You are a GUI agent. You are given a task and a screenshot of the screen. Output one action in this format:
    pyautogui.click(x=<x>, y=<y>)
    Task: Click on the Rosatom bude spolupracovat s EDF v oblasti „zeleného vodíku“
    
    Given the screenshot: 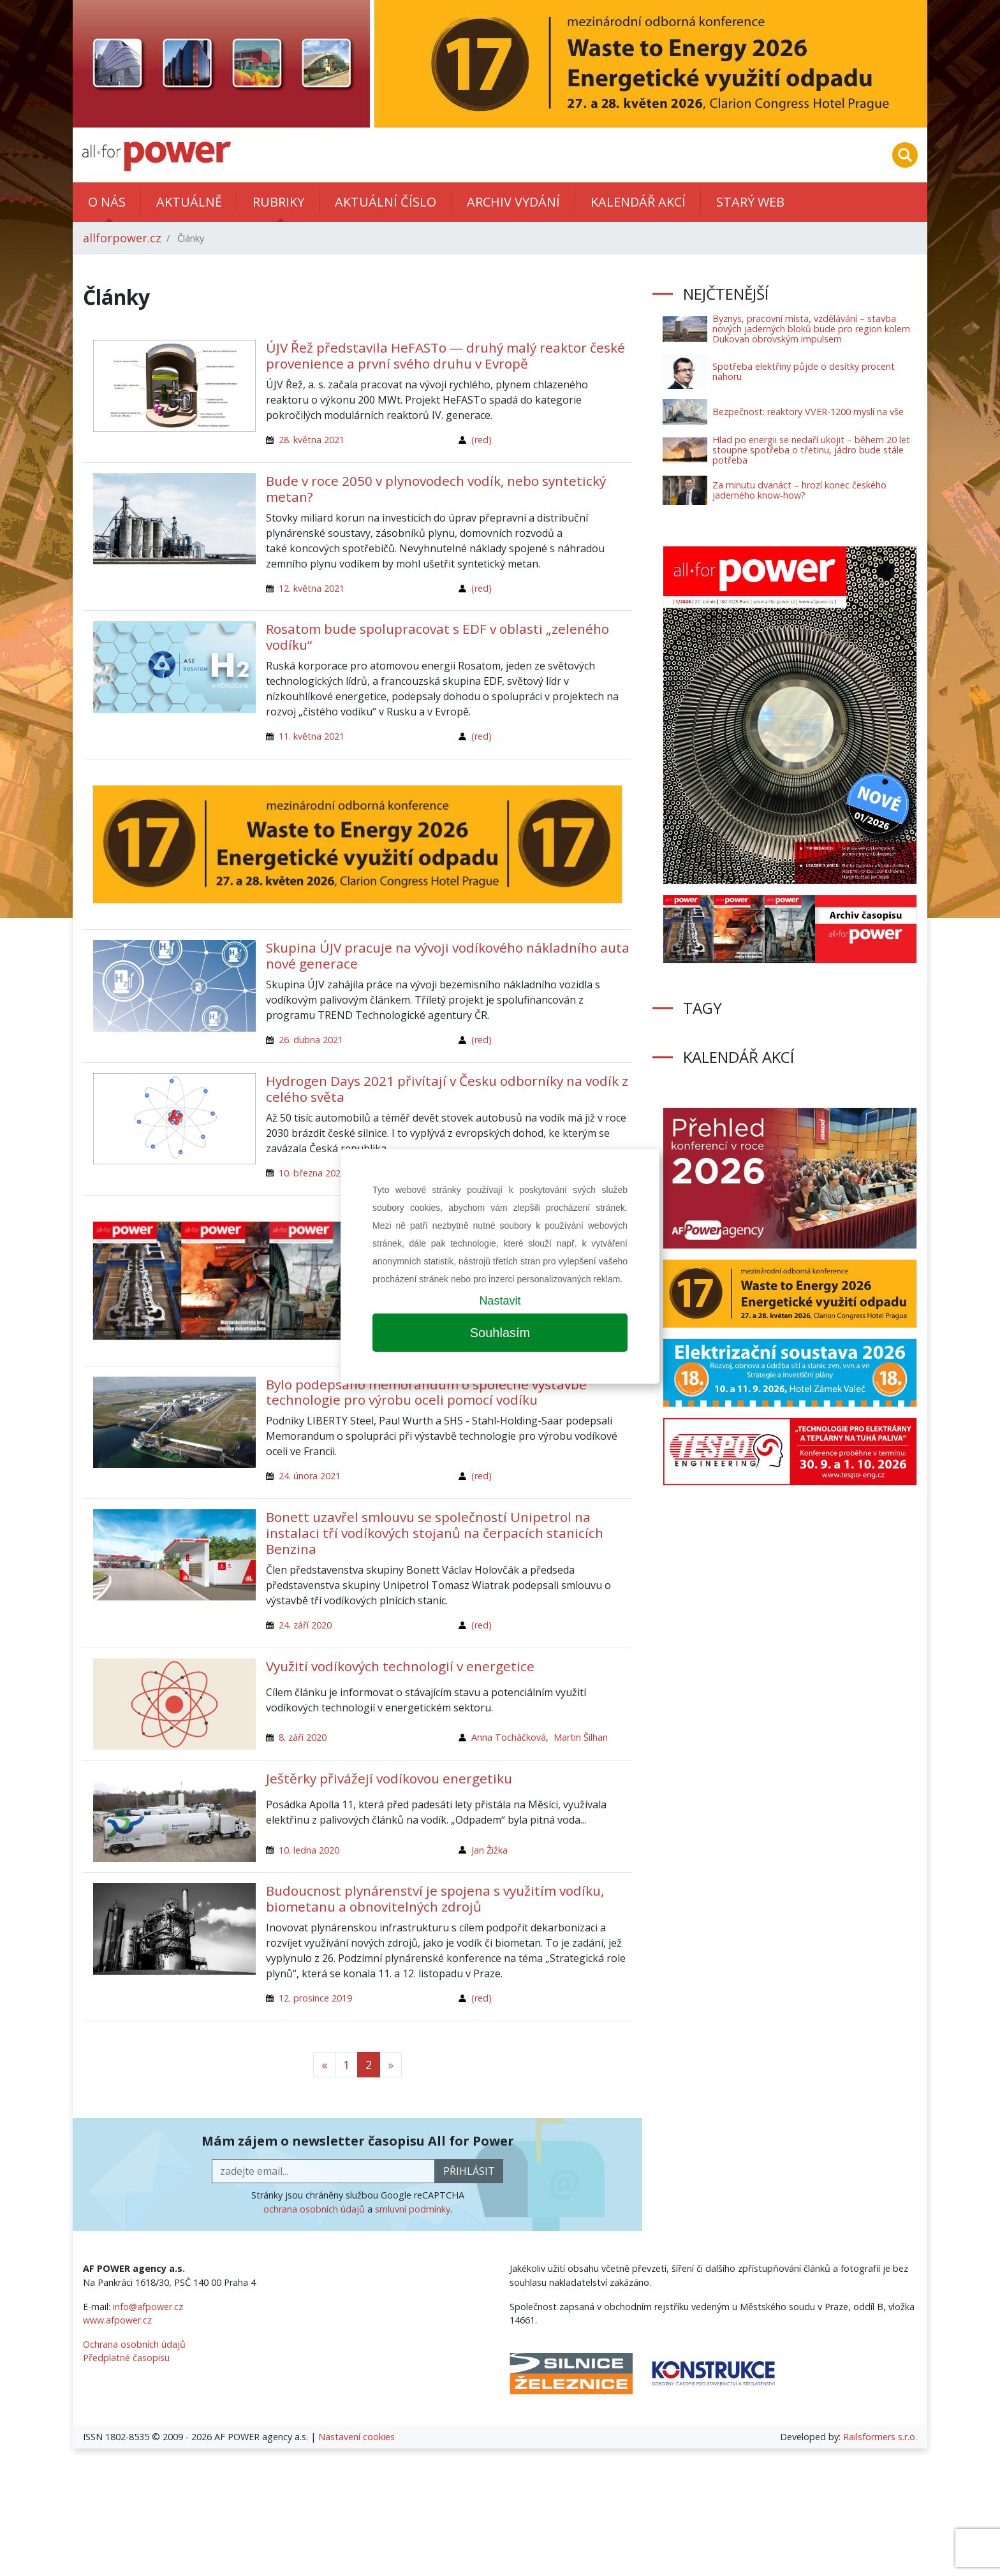 What is the action you would take?
    pyautogui.click(x=437, y=637)
    